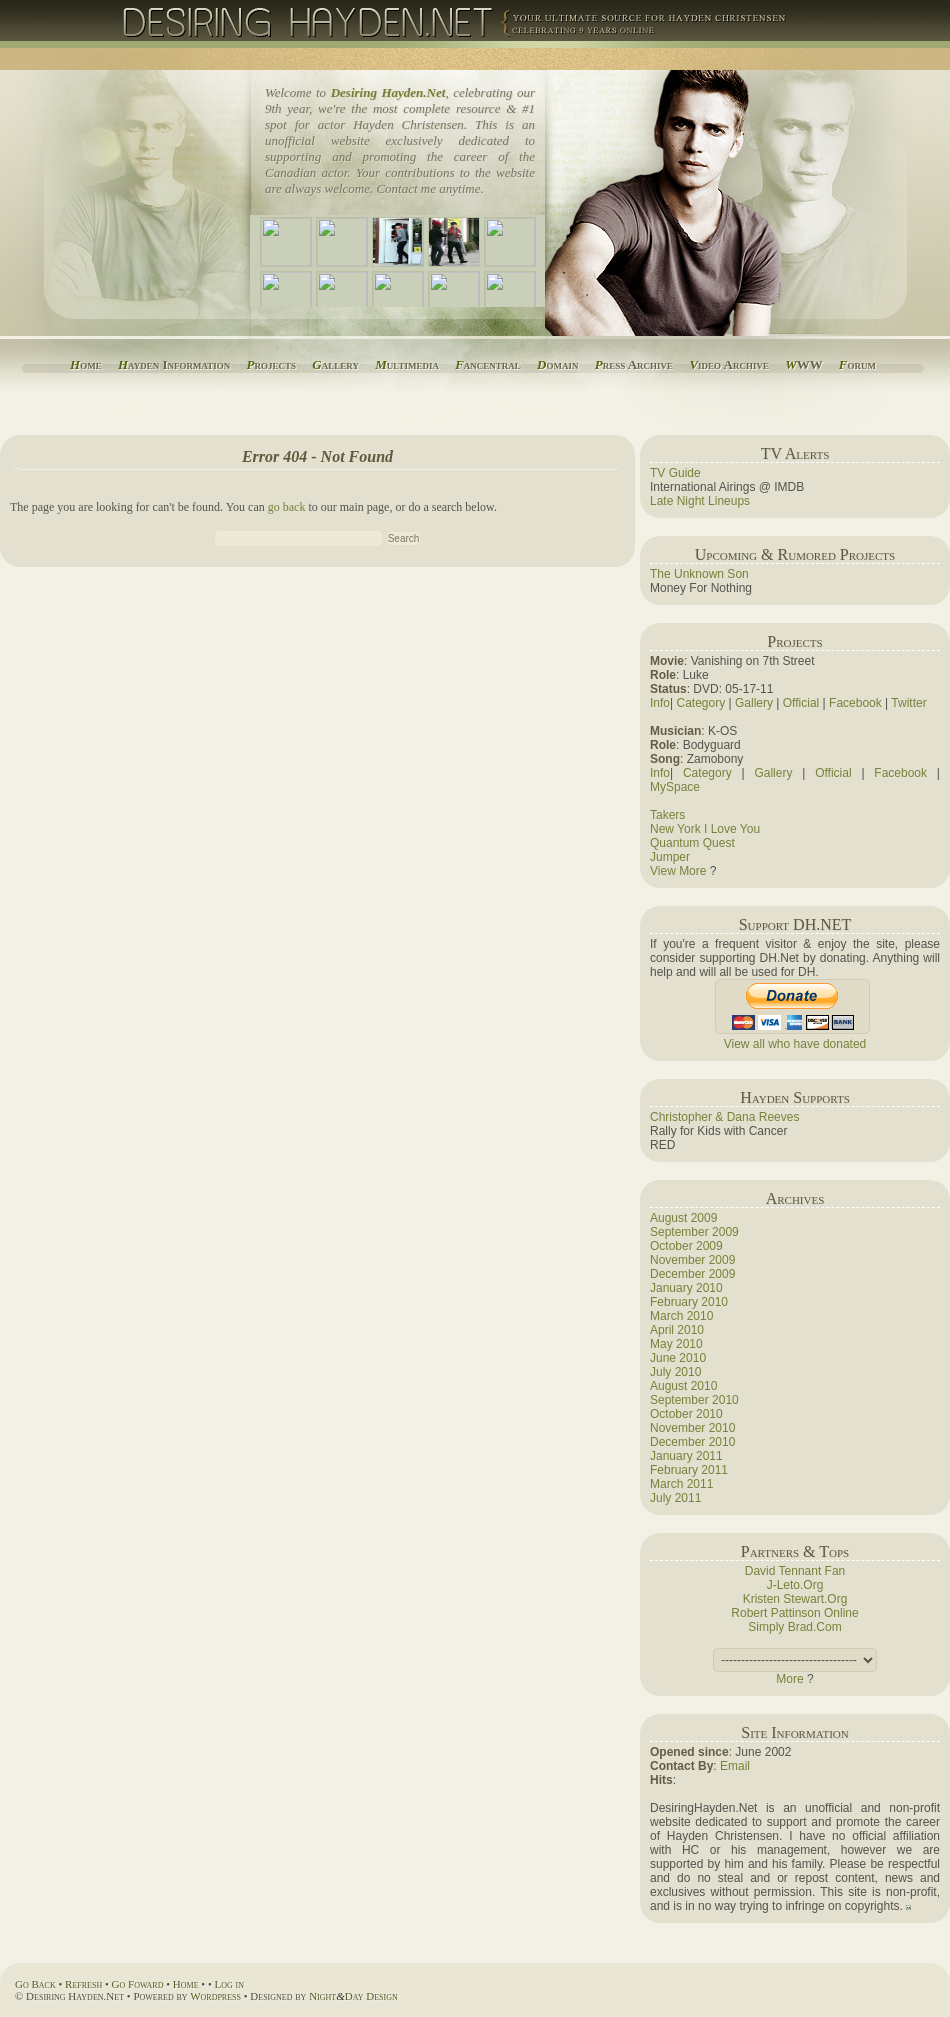 This screenshot has height=2017, width=950. What do you see at coordinates (686, 1288) in the screenshot?
I see `January 2010` at bounding box center [686, 1288].